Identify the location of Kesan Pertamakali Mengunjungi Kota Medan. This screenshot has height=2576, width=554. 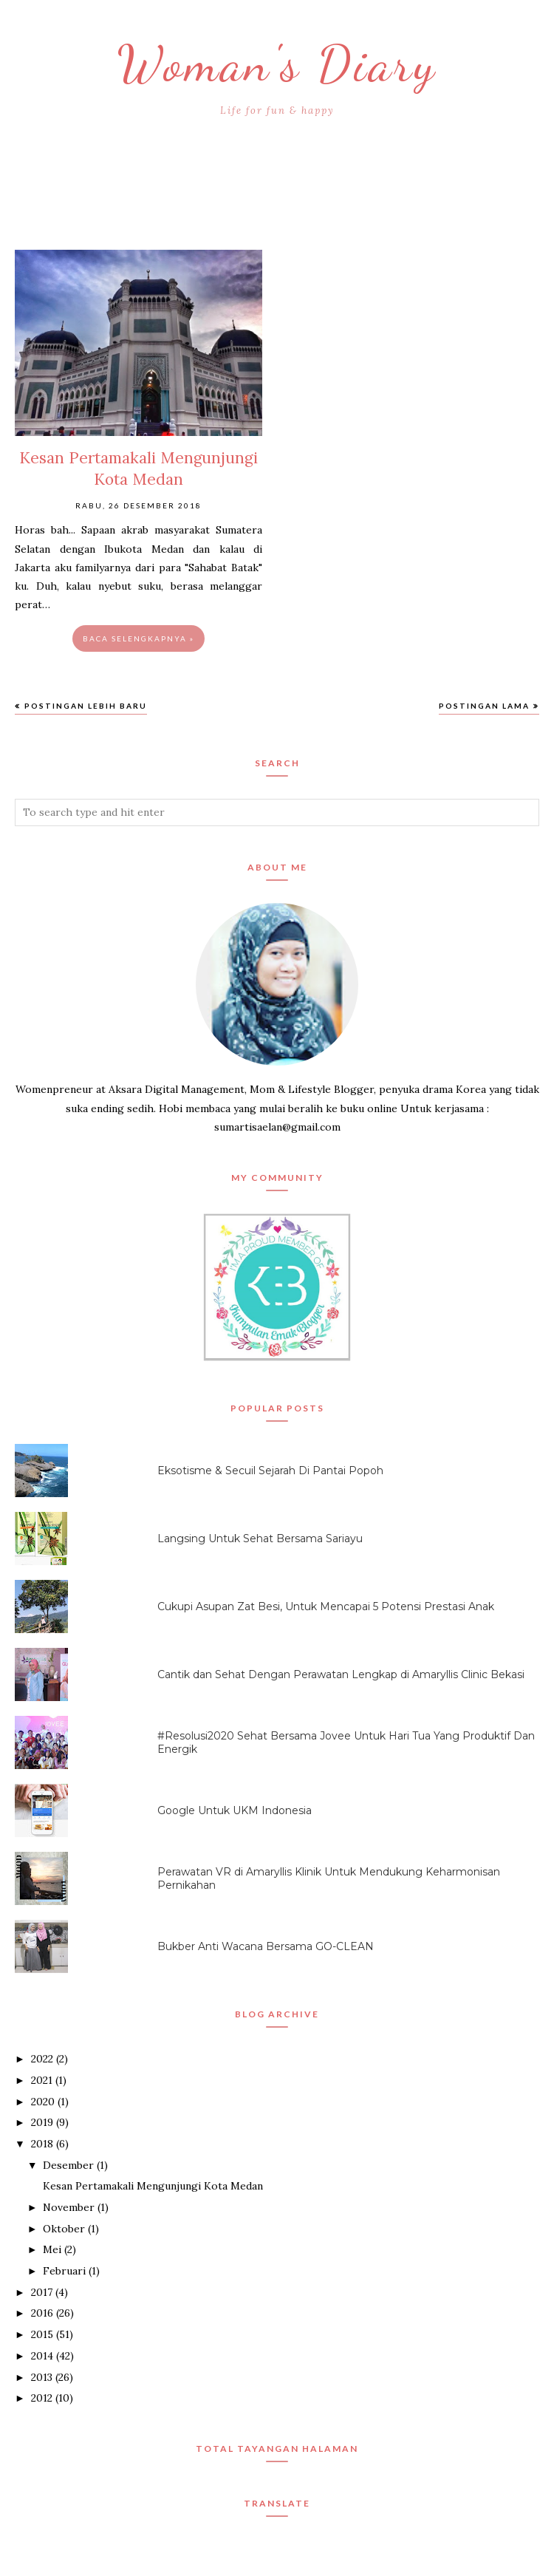
(153, 2185).